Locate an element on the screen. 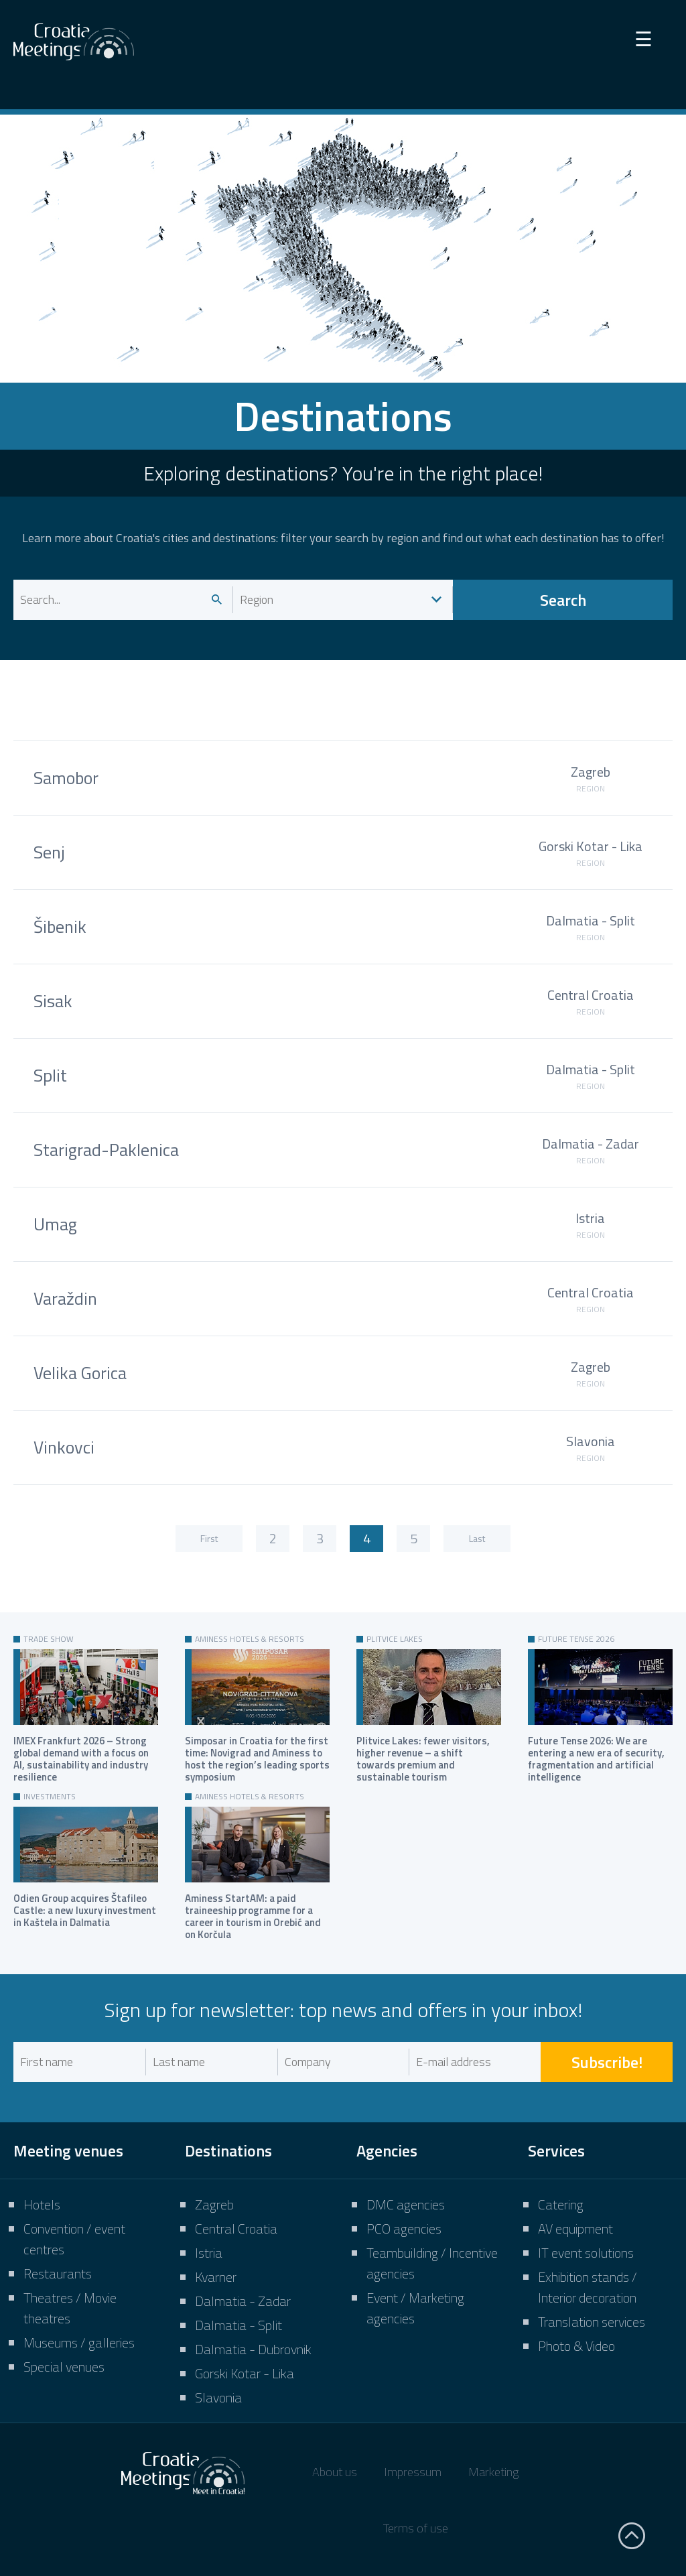  Terms of use is located at coordinates (415, 2528).